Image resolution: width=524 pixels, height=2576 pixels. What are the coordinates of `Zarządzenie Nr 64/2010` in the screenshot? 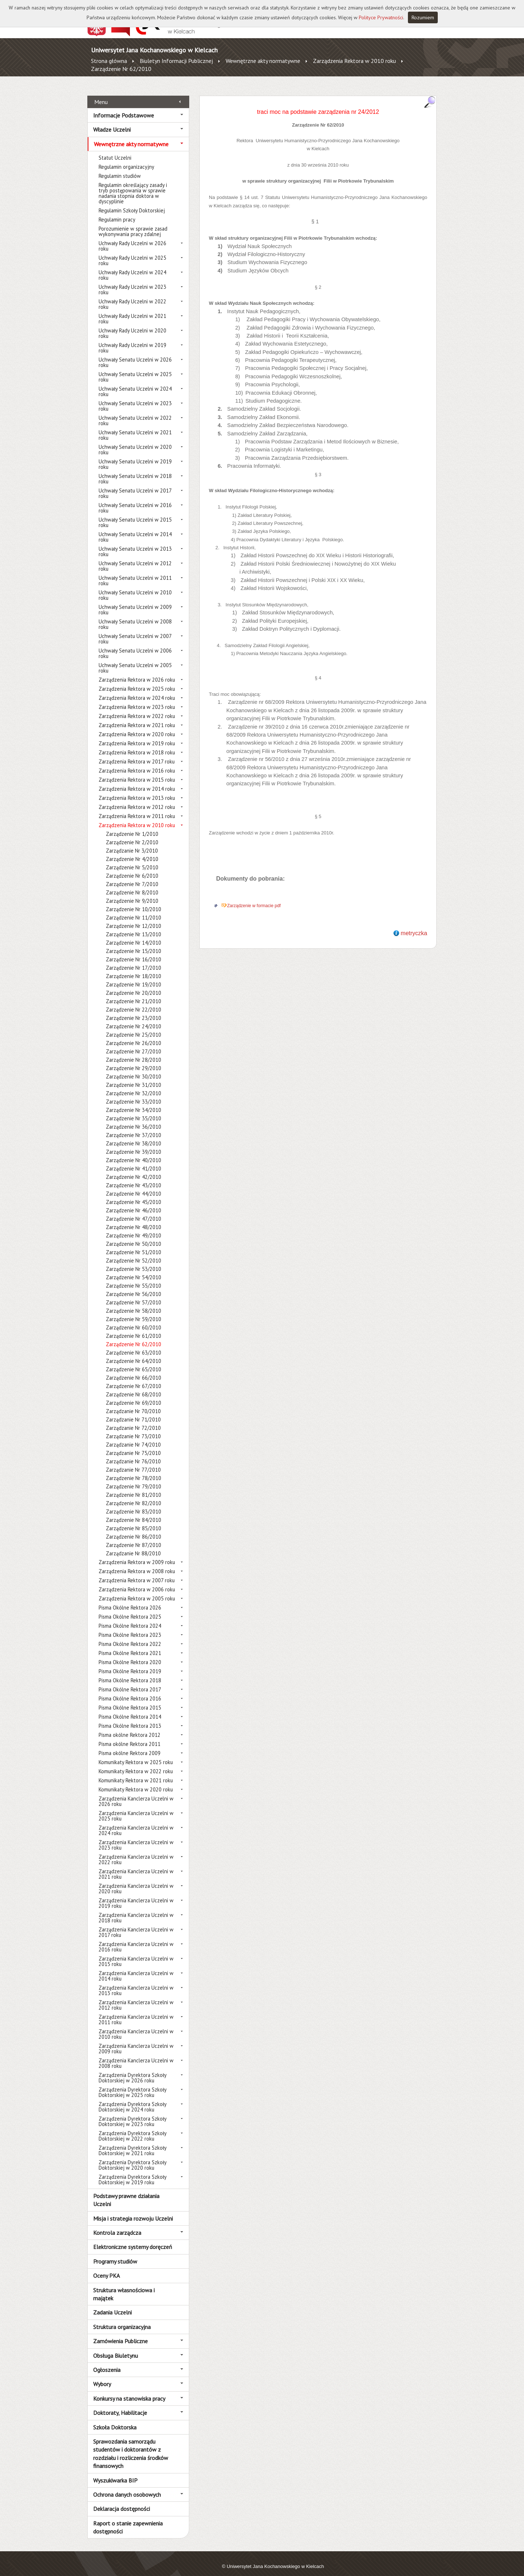 It's located at (133, 1352).